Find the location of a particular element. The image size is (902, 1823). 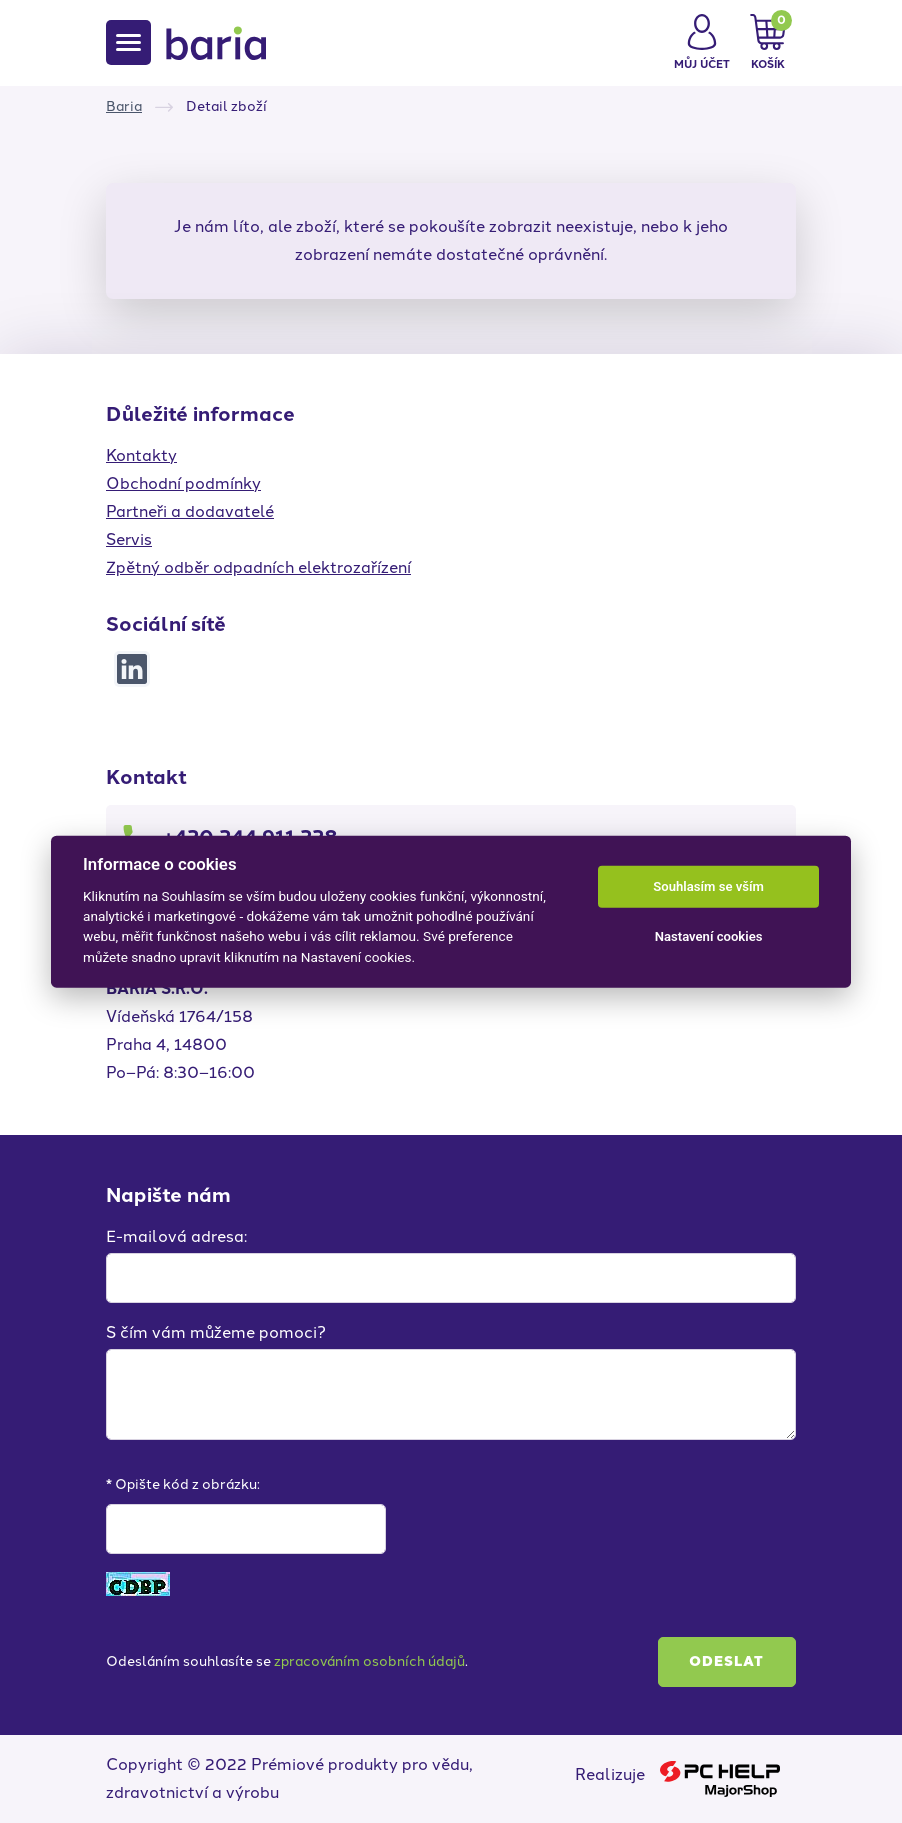

* Opište kód z obrázku: is located at coordinates (183, 1484).